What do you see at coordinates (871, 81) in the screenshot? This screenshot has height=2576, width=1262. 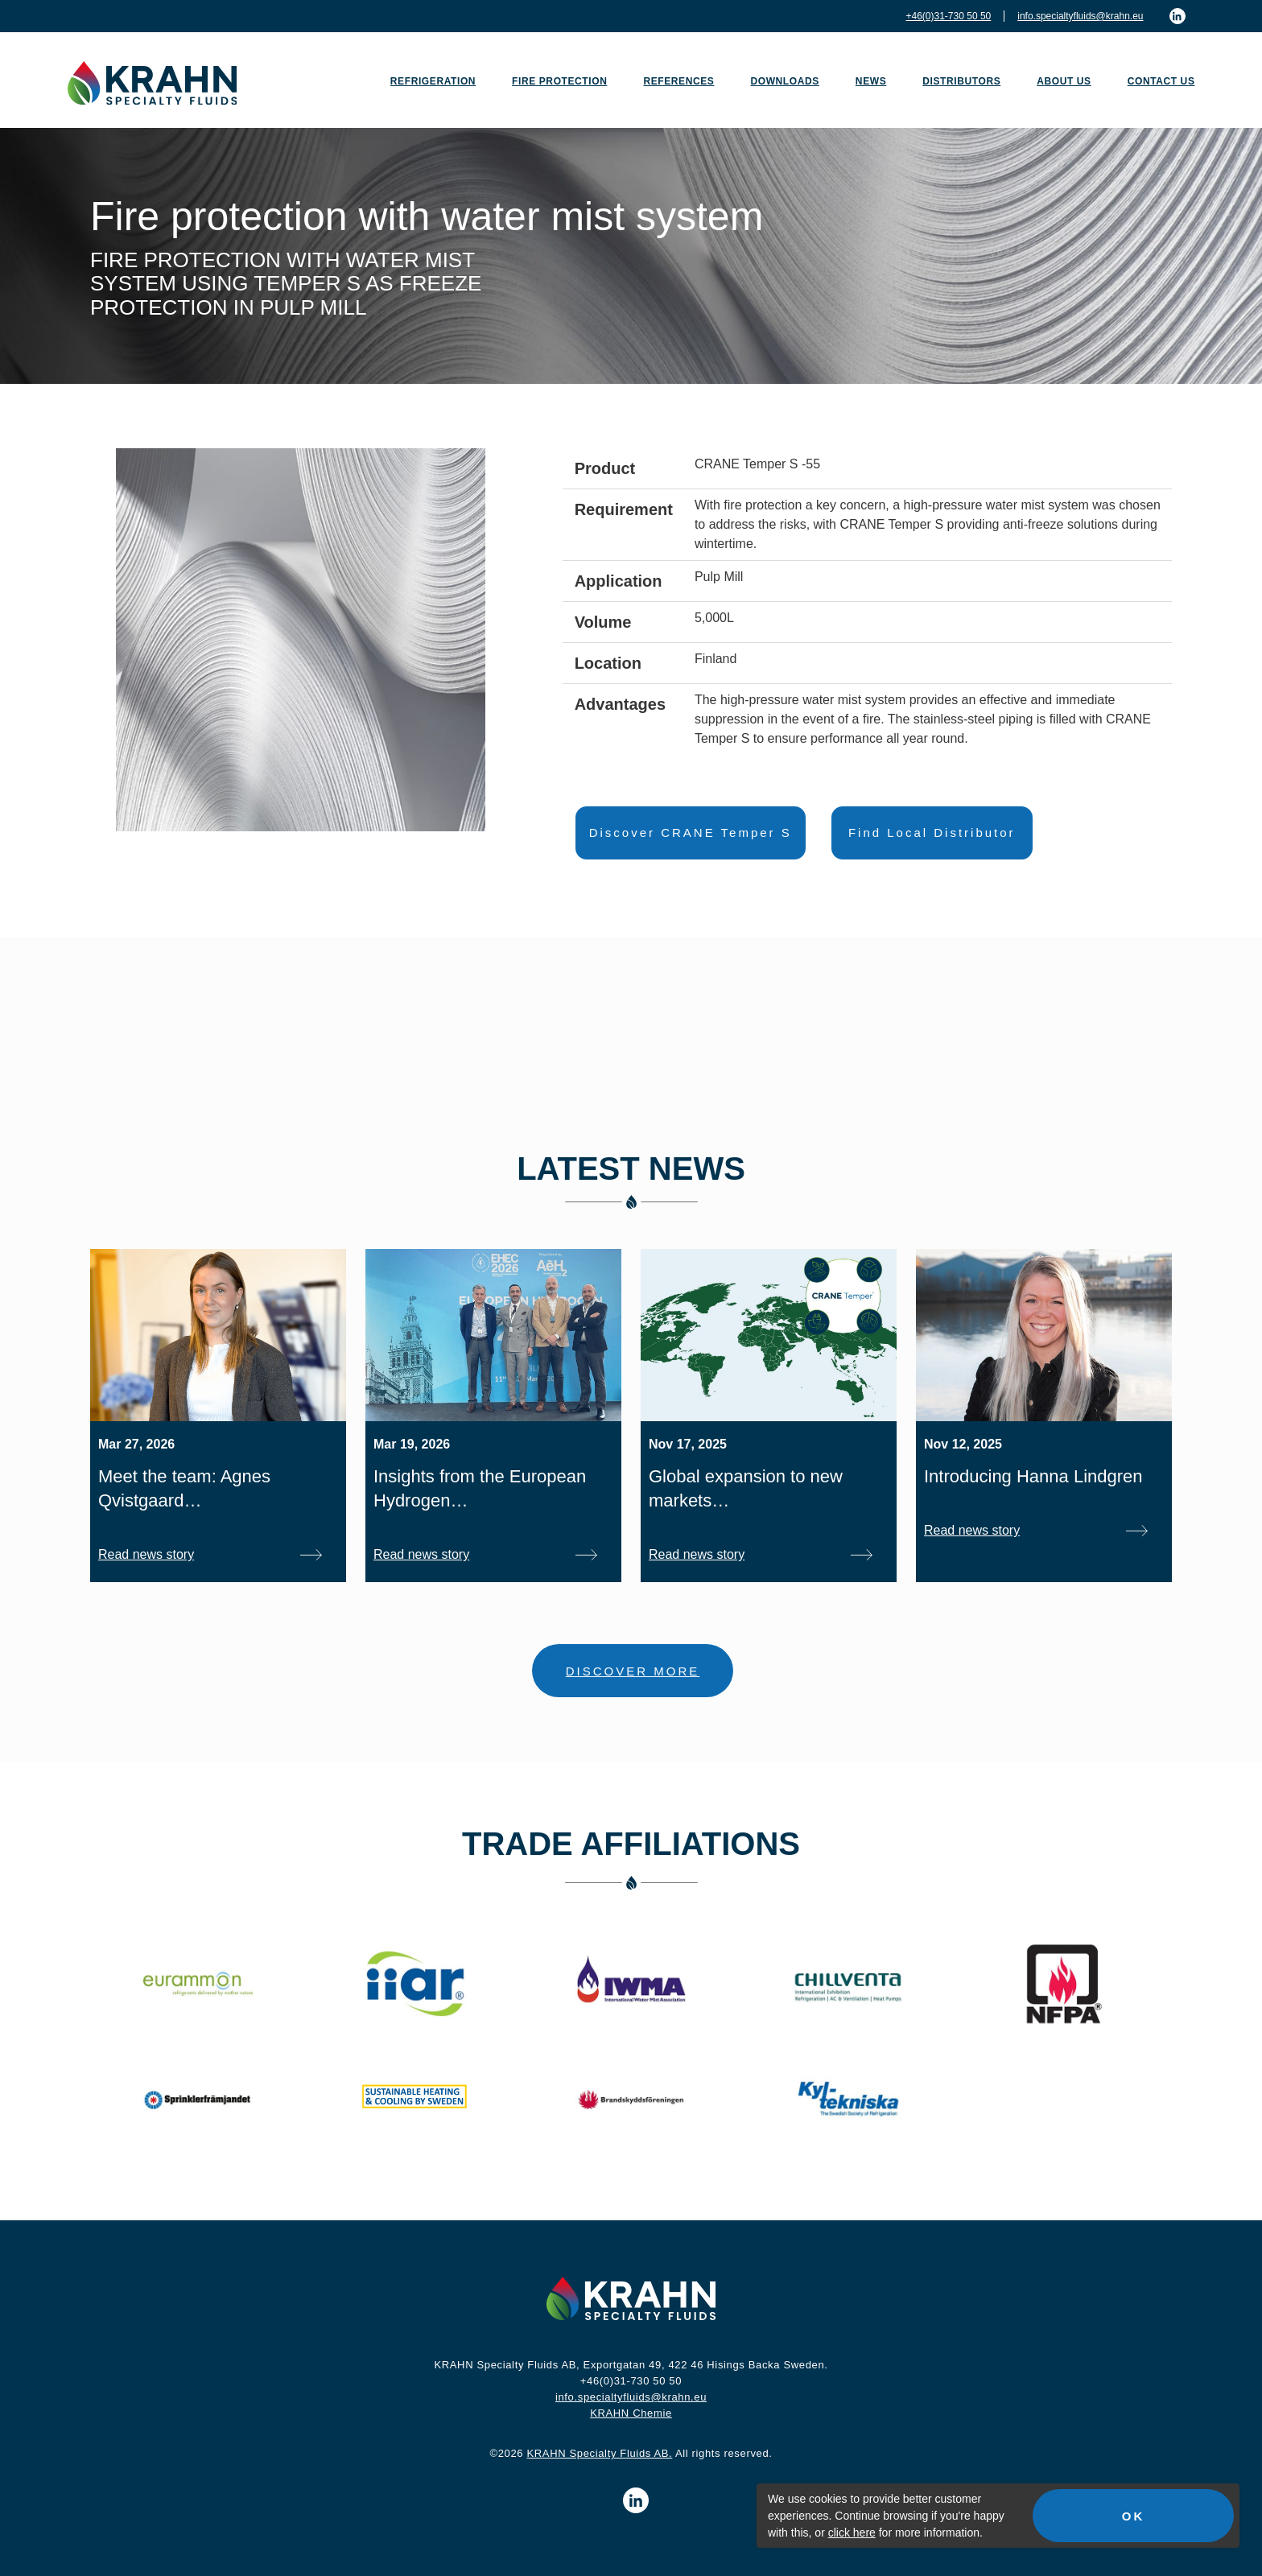 I see `News` at bounding box center [871, 81].